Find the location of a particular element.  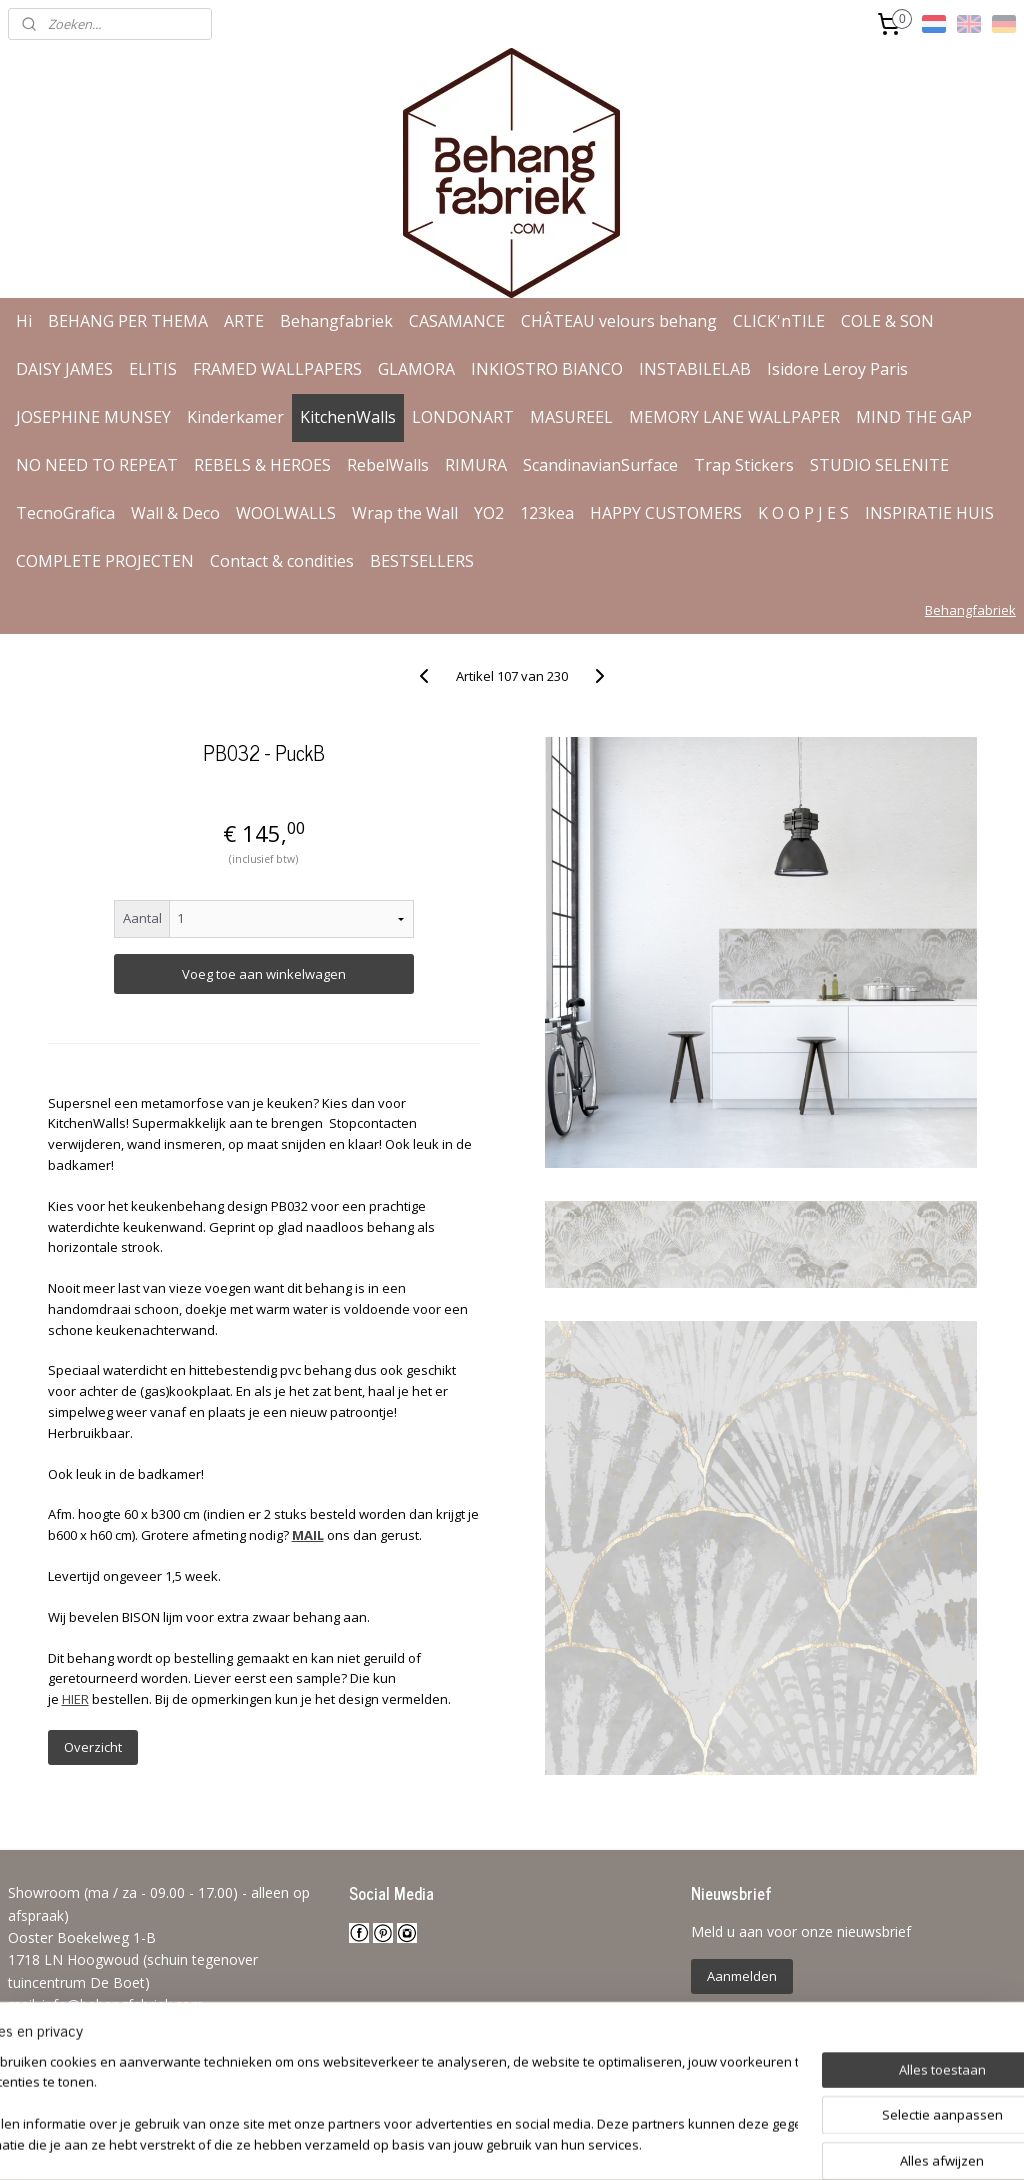

ELITIS is located at coordinates (153, 369).